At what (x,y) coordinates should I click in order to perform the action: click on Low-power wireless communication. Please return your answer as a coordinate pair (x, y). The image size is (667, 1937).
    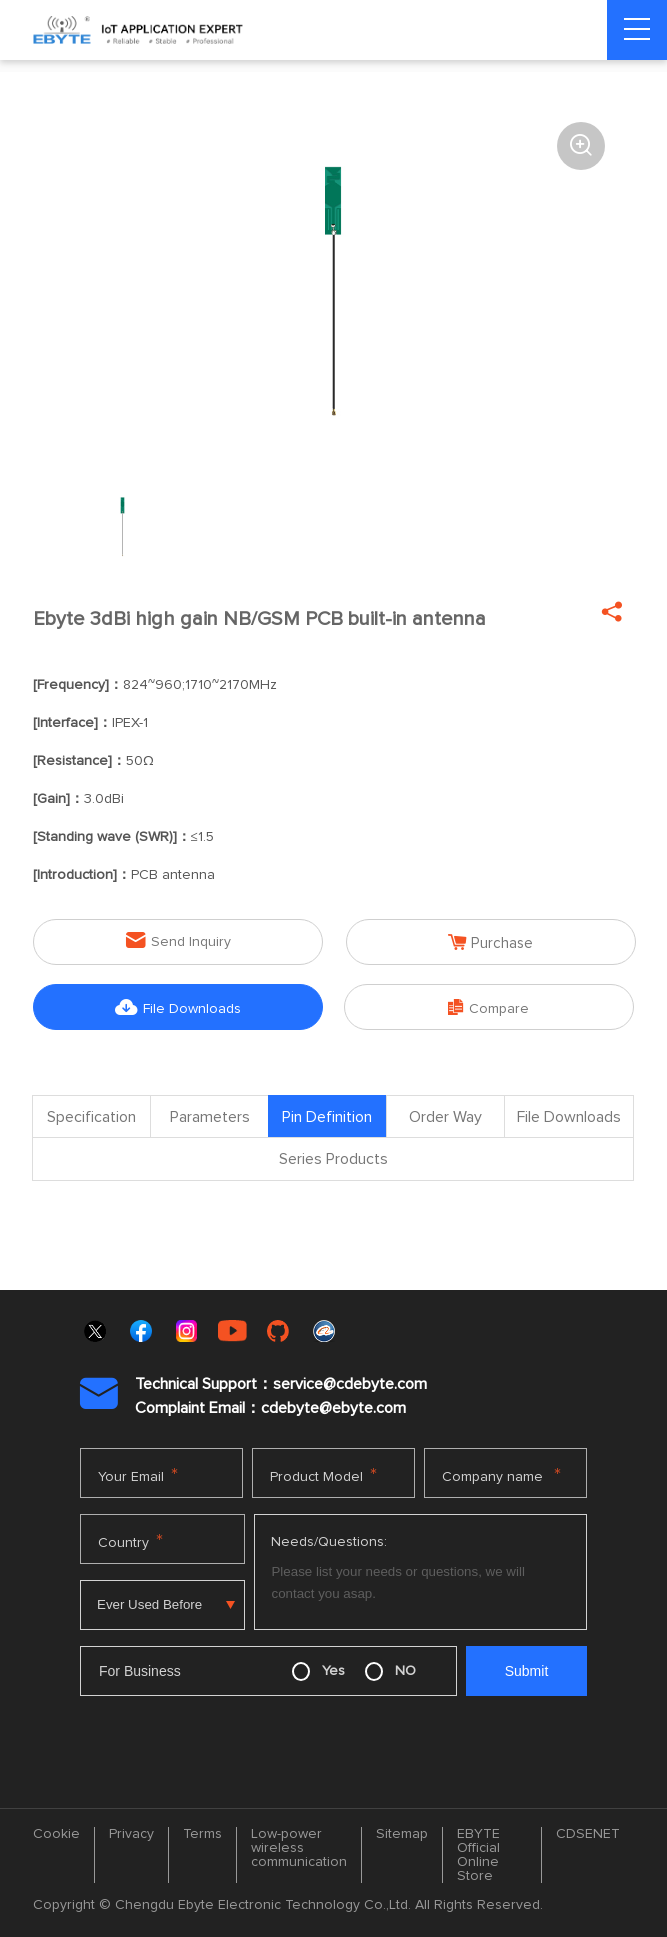
    Looking at the image, I should click on (299, 1849).